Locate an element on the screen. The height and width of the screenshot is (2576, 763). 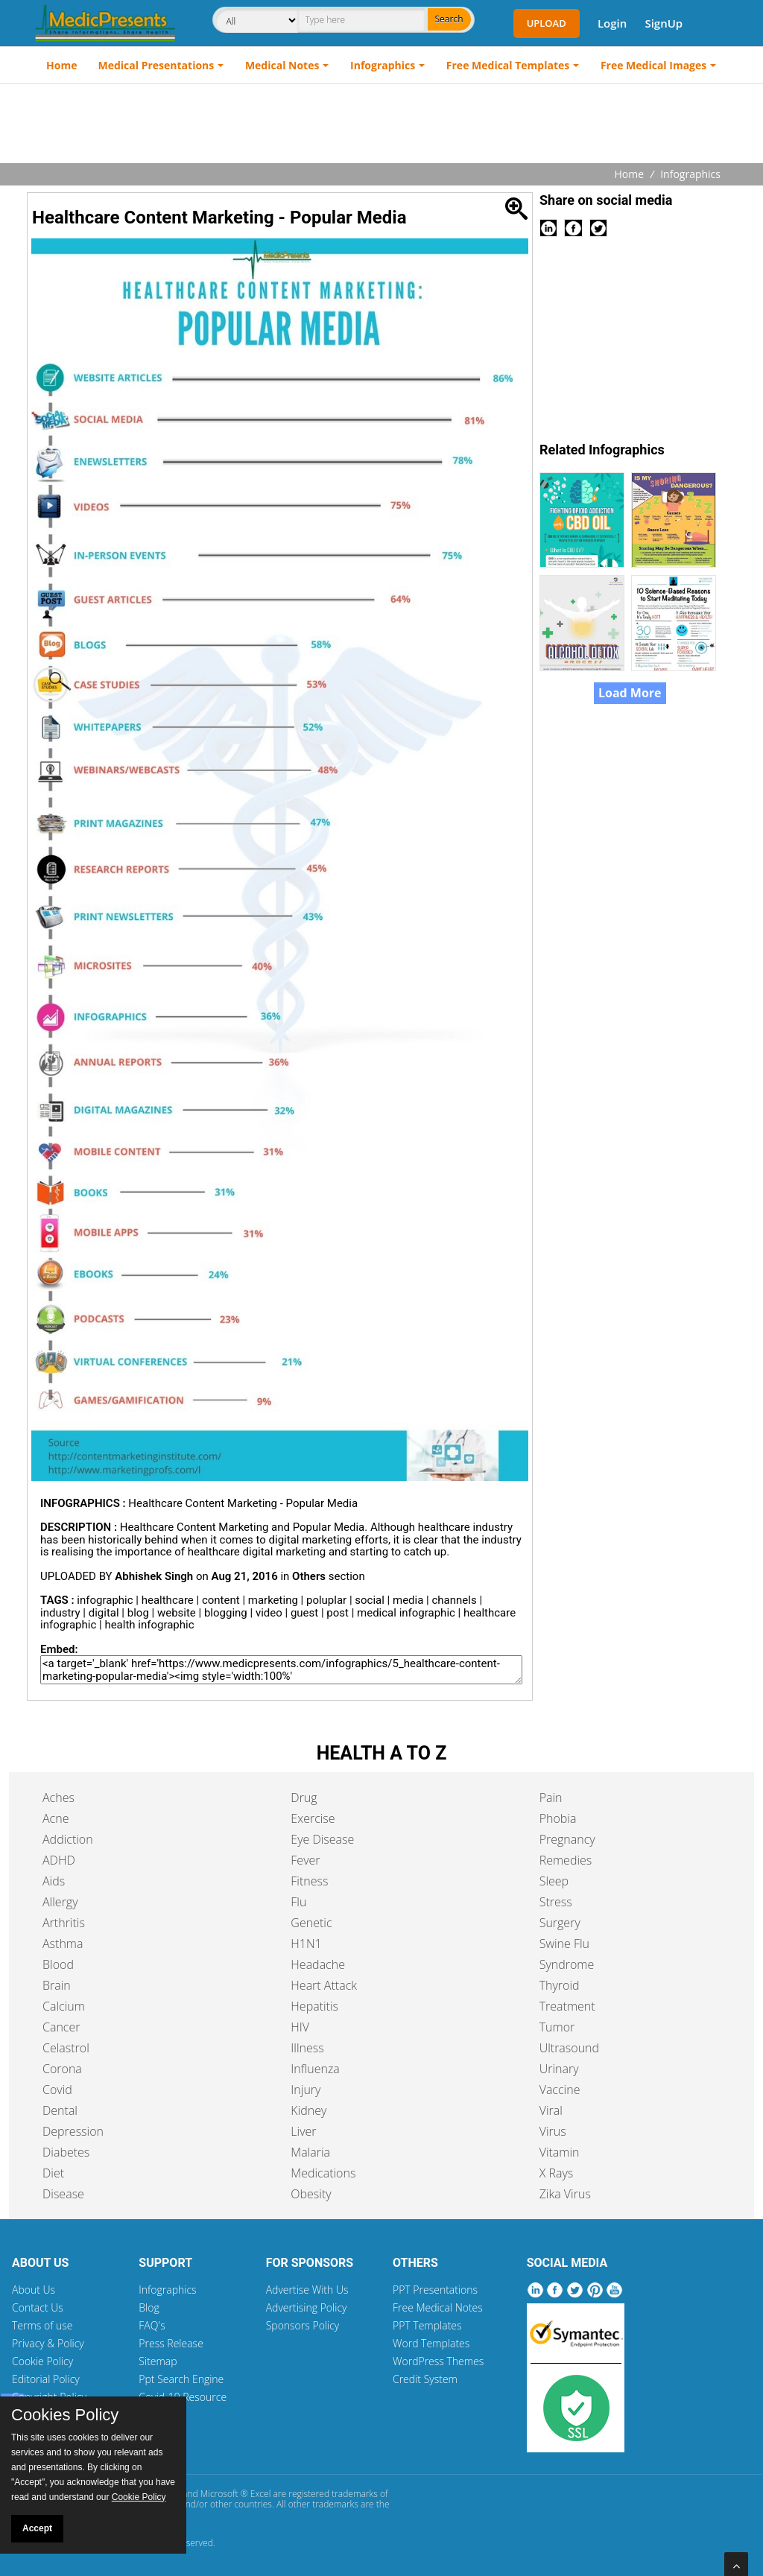
Syndrome is located at coordinates (567, 1964).